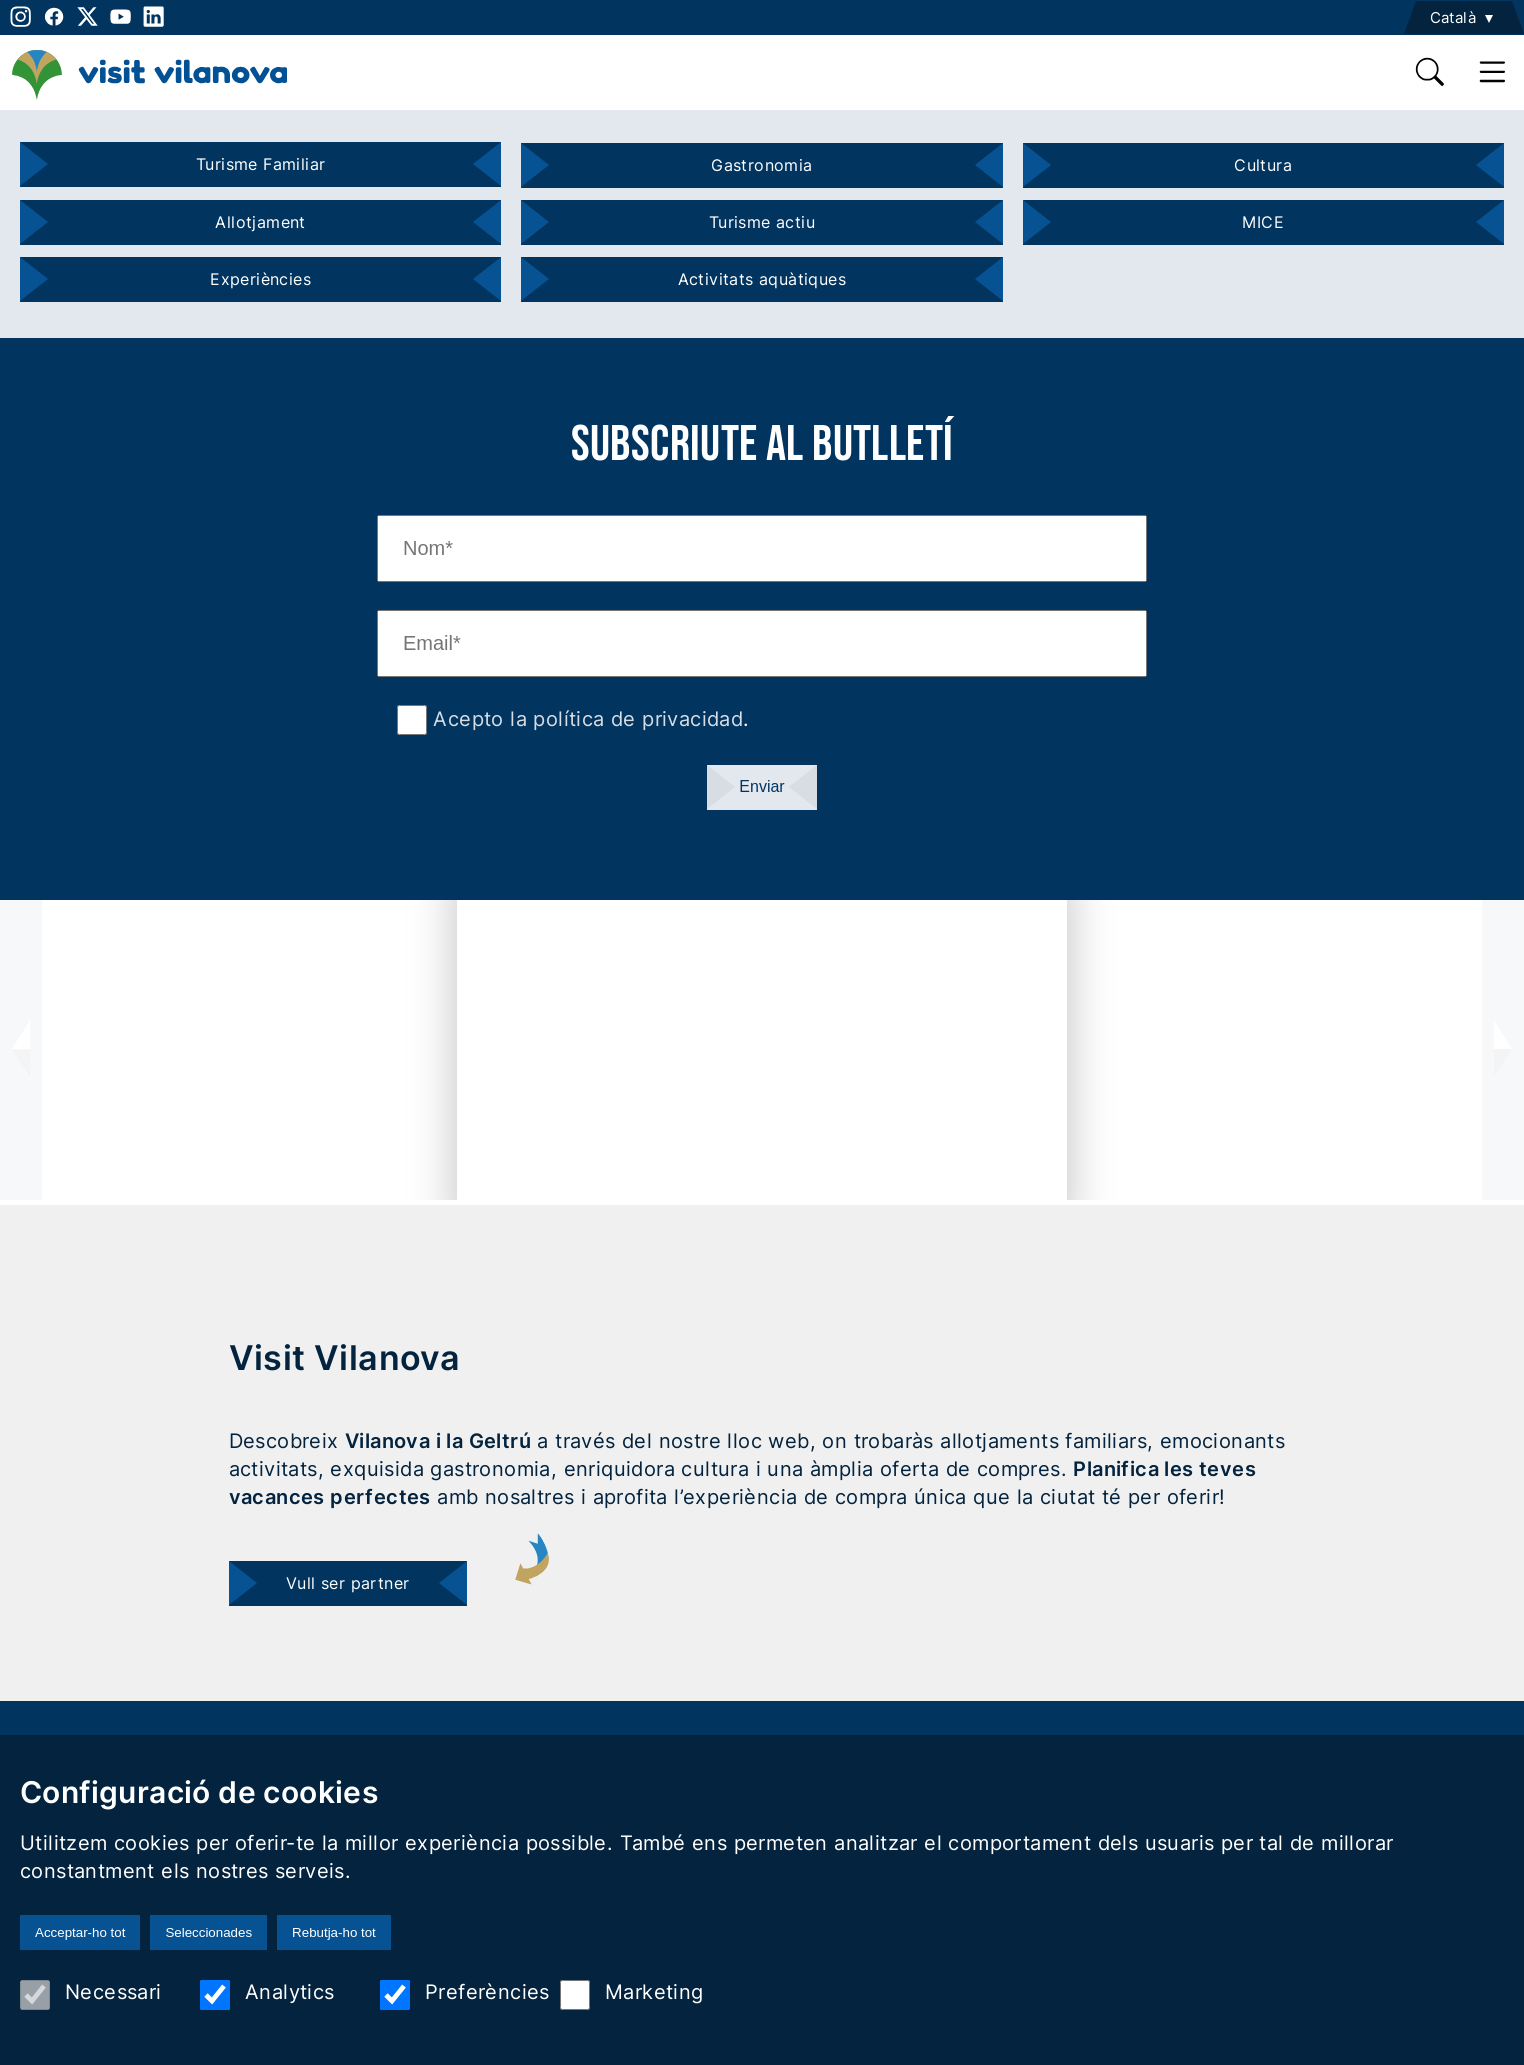 This screenshot has height=2065, width=1524. Describe the element at coordinates (585, 719) in the screenshot. I see `Acepto la política de privacidad` at that location.